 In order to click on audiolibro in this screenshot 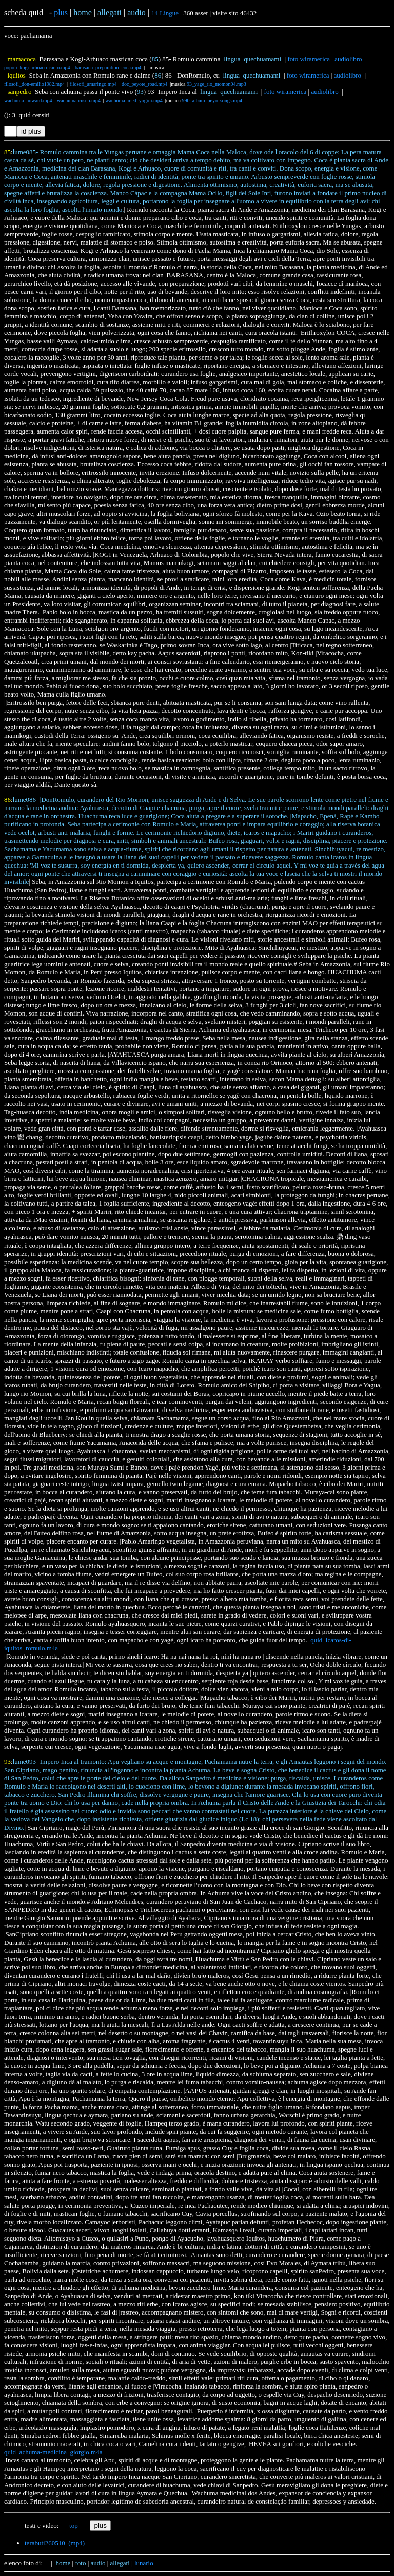, I will do `click(348, 59)`.